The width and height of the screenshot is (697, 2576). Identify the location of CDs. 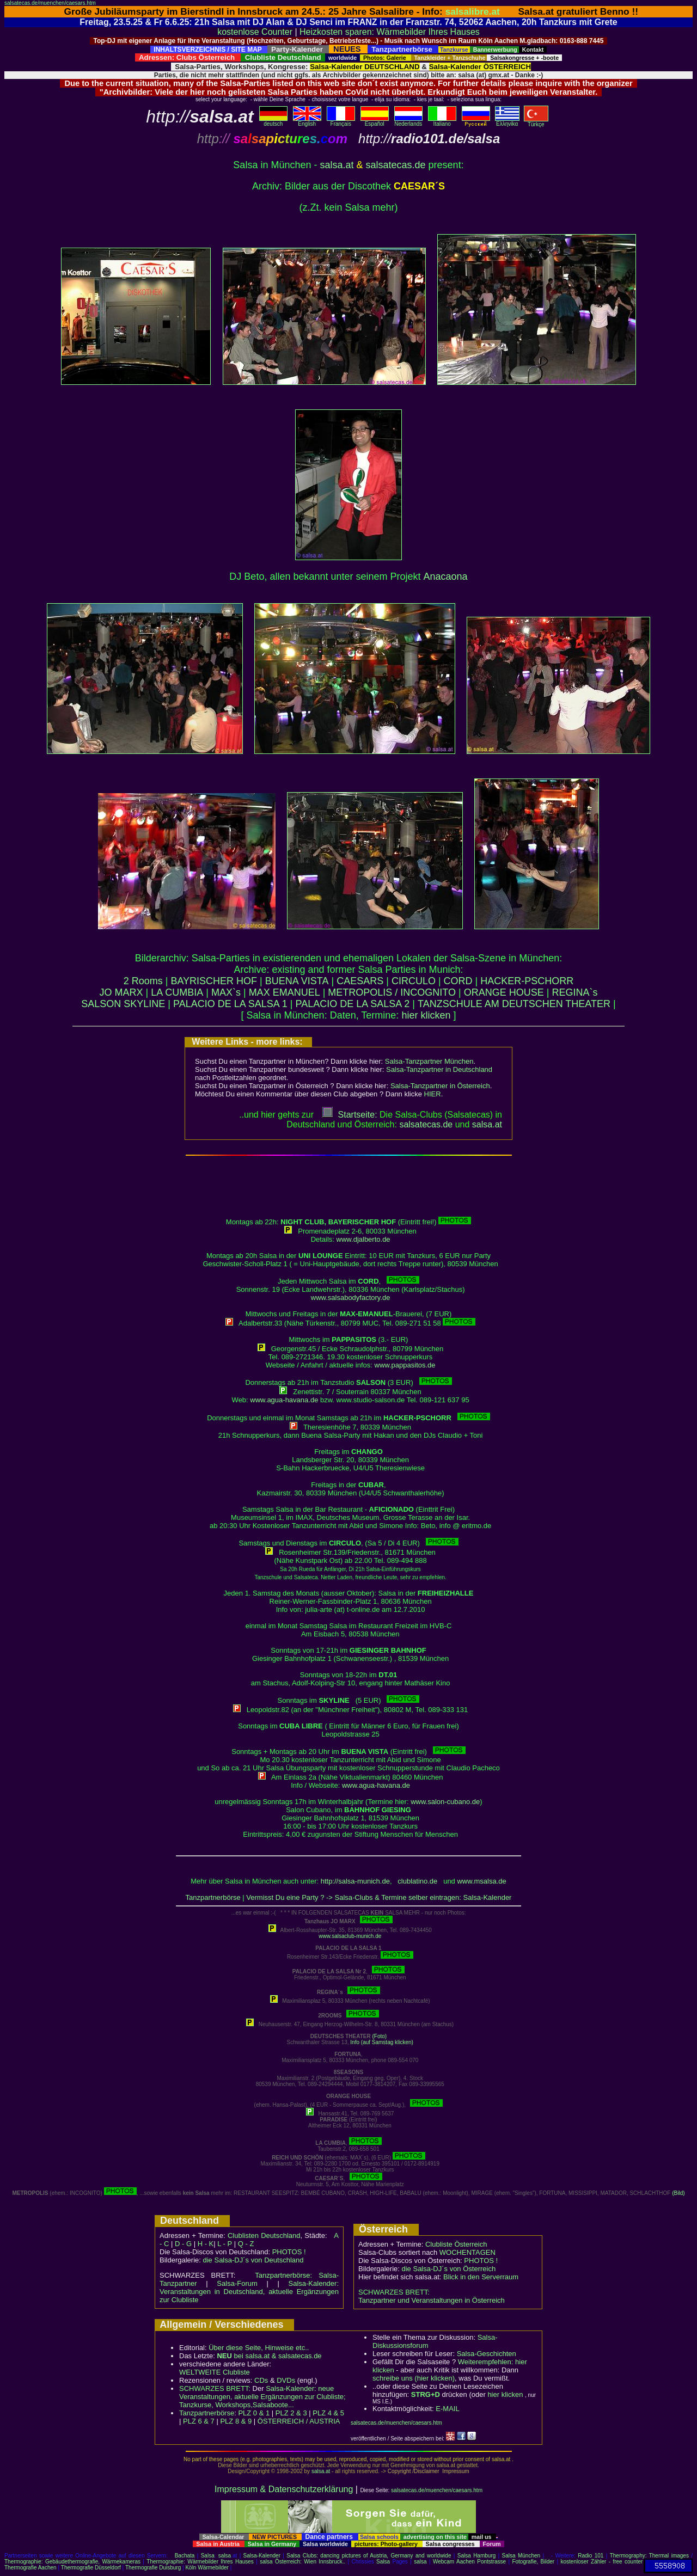
(261, 2380).